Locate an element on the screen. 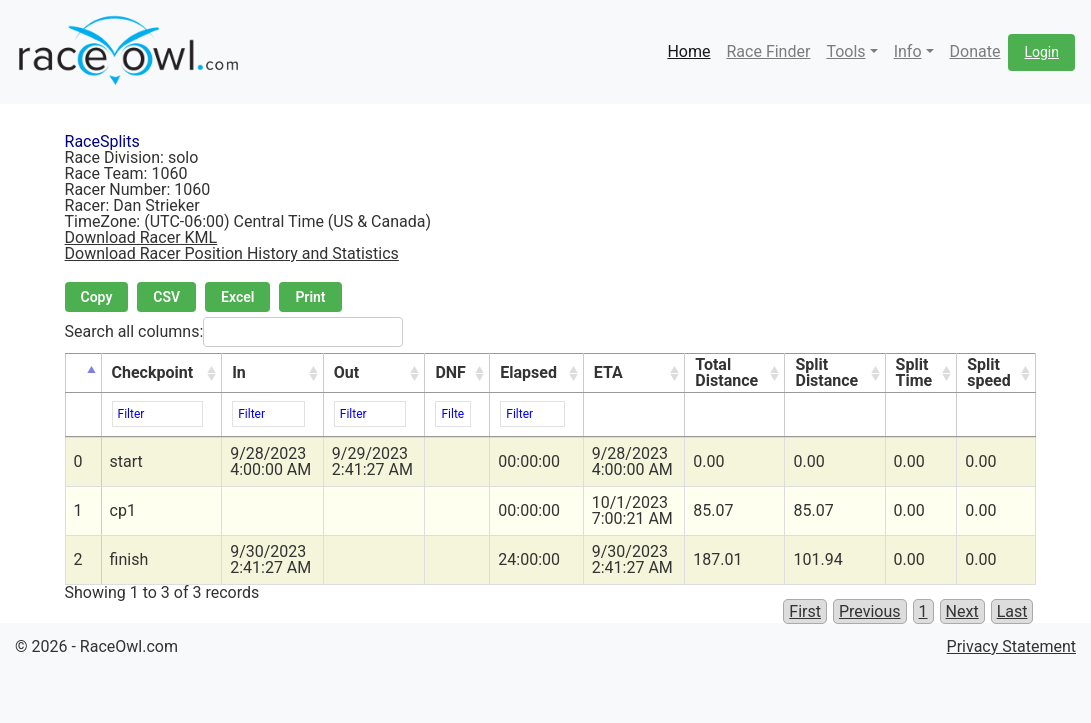 The image size is (1091, 723). Download Racer KML is located at coordinates (141, 237).